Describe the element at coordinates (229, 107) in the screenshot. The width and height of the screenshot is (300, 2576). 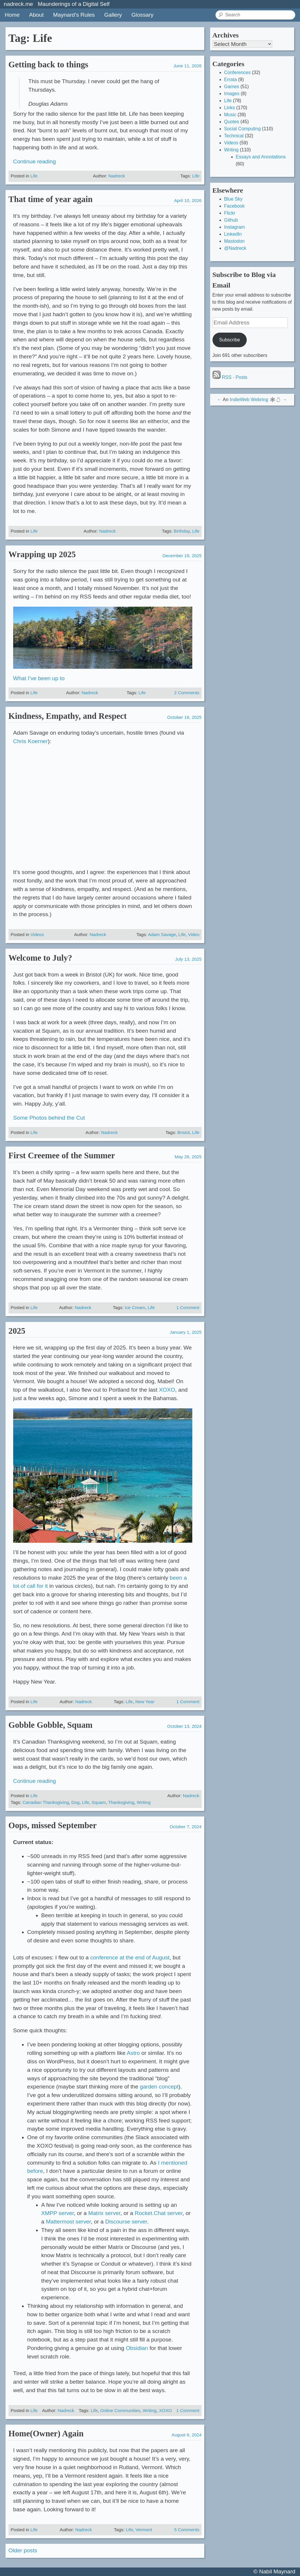
I see `Links` at that location.